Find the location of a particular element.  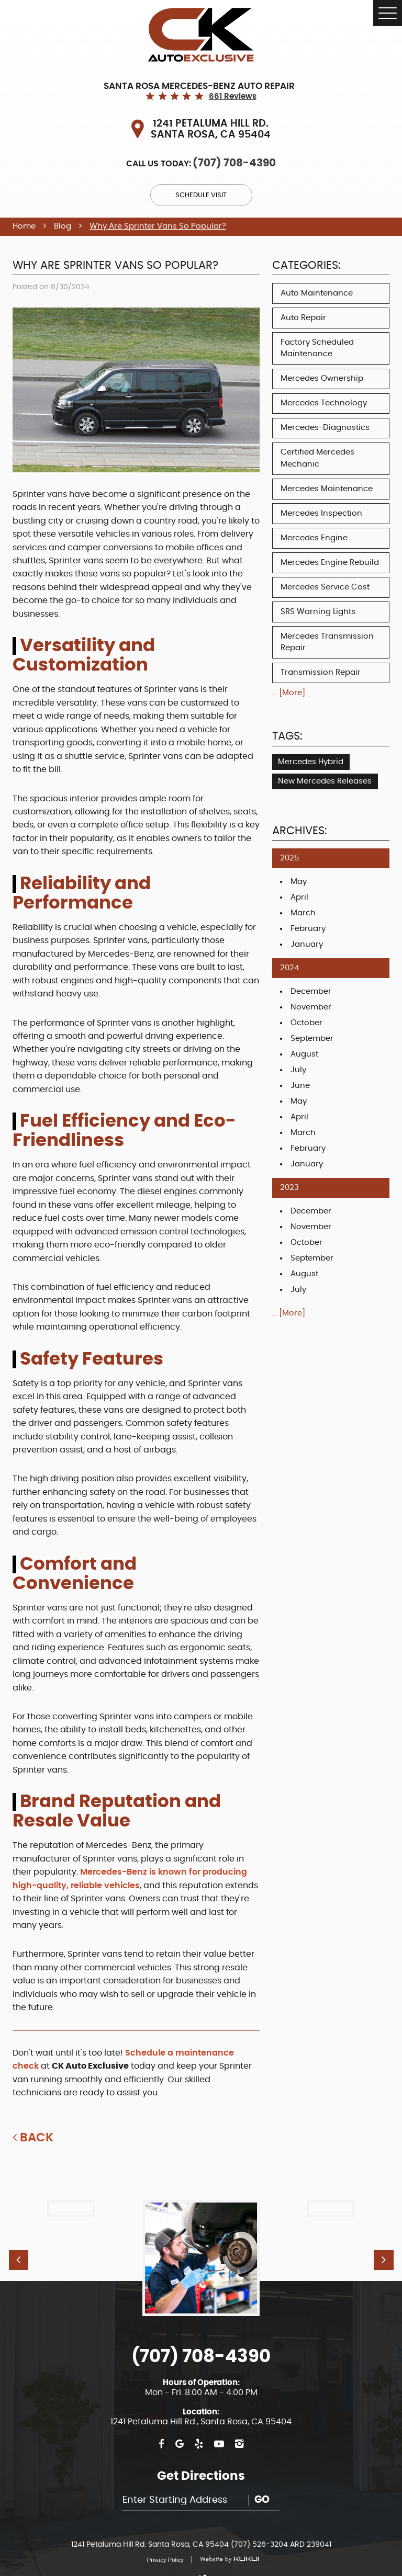

December is located at coordinates (311, 991).